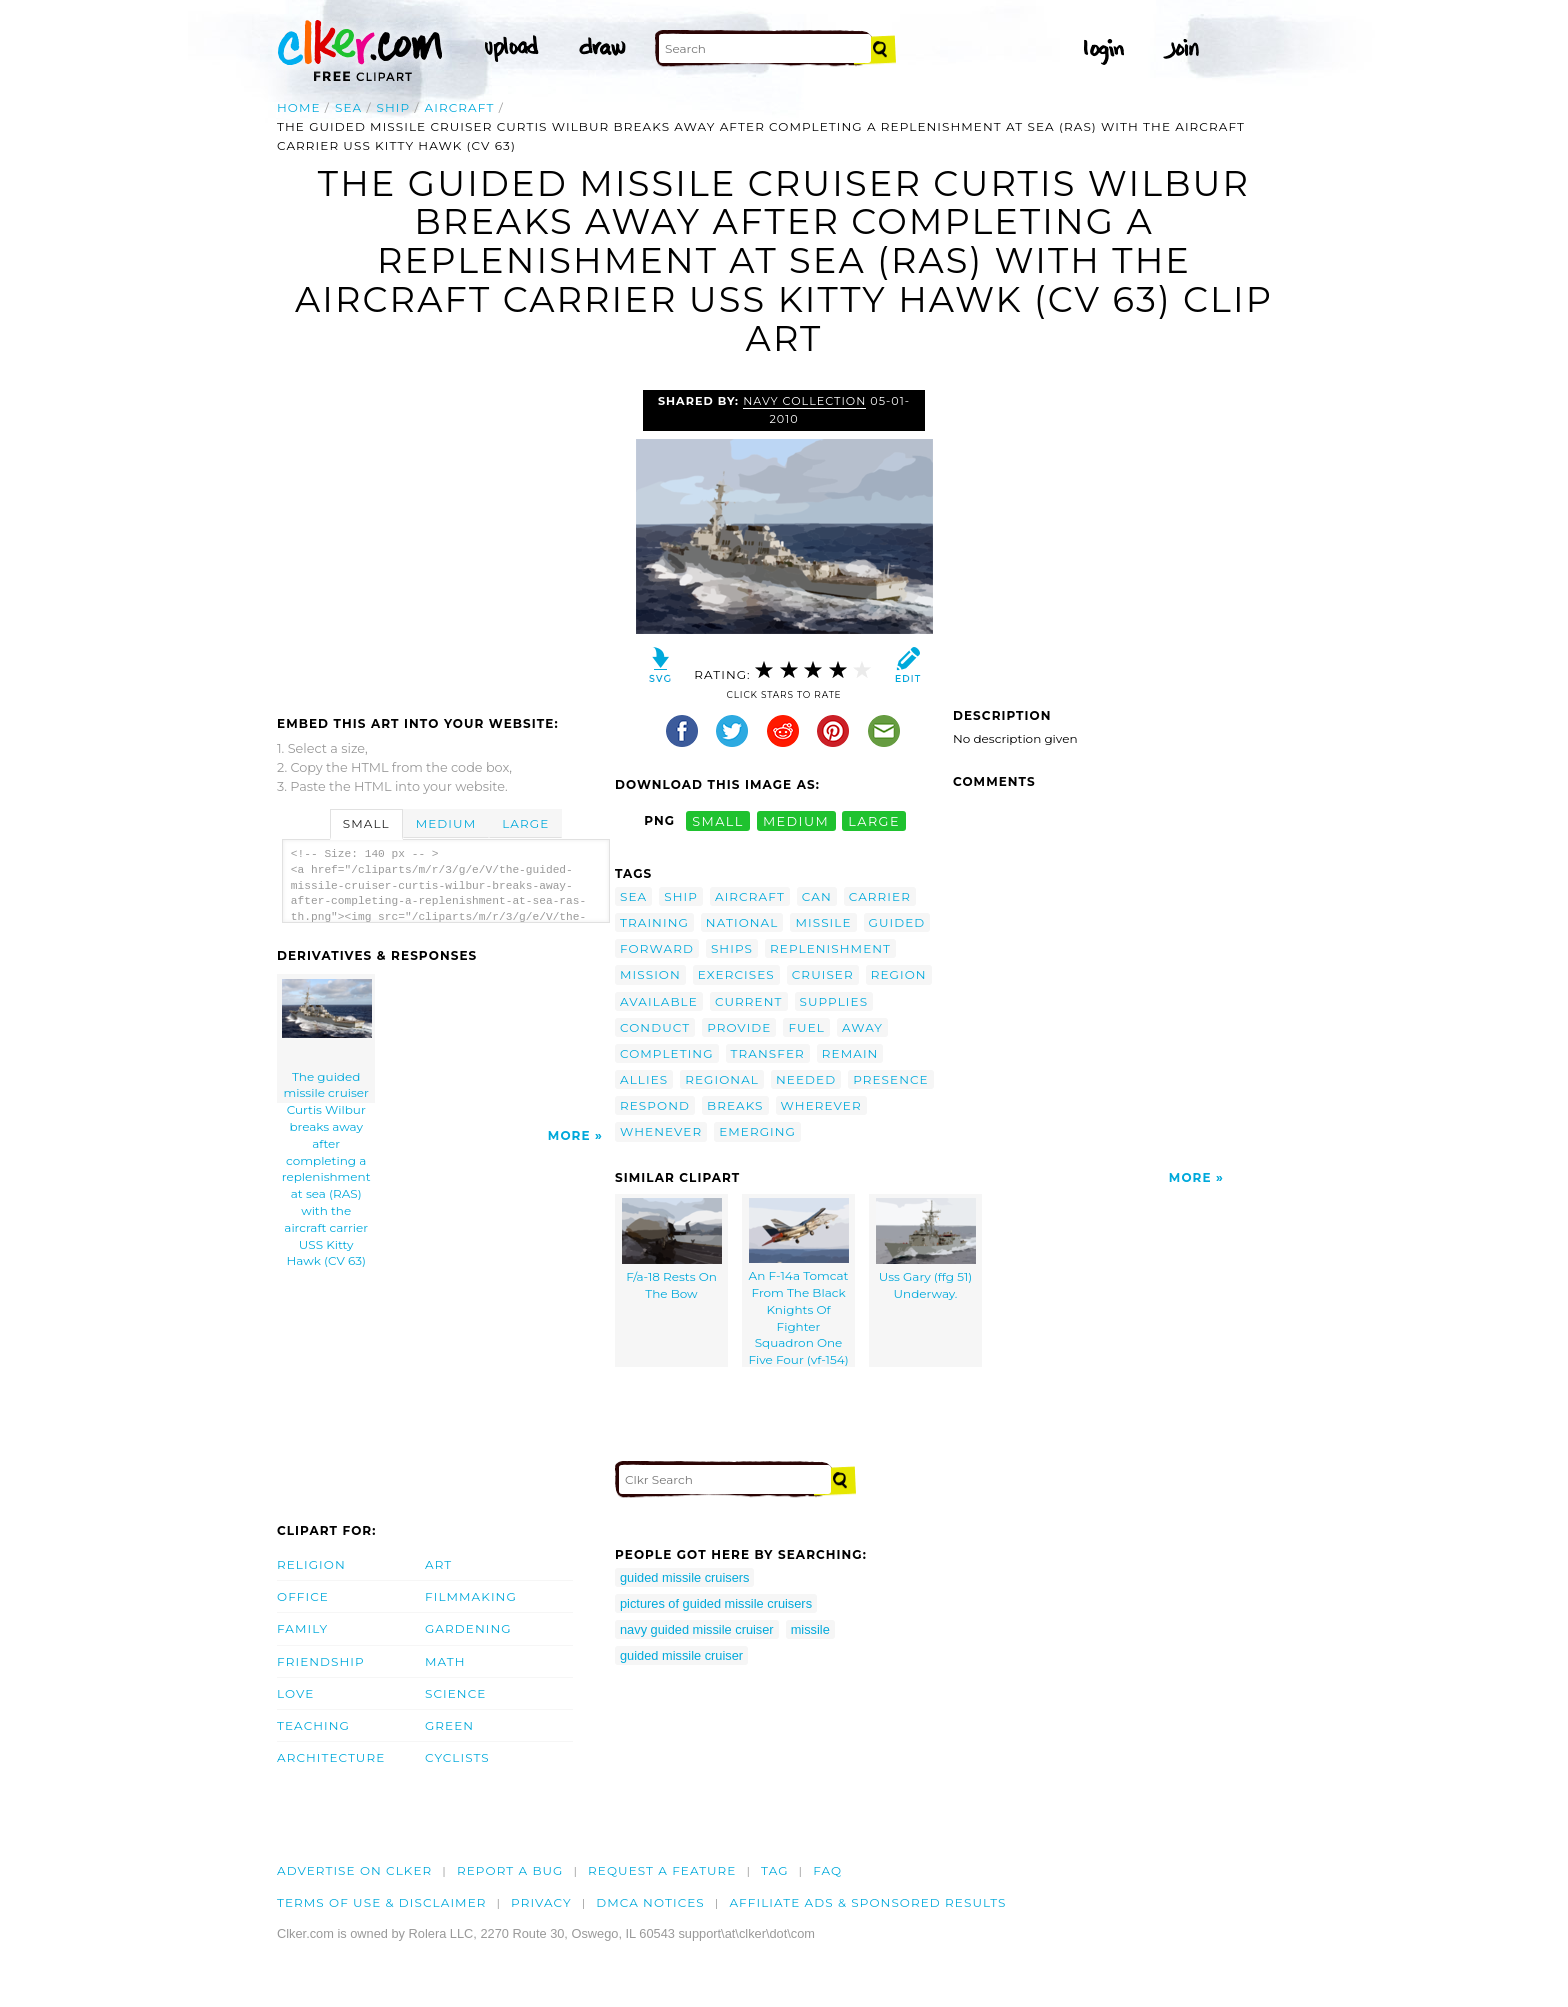 The height and width of the screenshot is (2007, 1568). What do you see at coordinates (455, 1693) in the screenshot?
I see `Science` at bounding box center [455, 1693].